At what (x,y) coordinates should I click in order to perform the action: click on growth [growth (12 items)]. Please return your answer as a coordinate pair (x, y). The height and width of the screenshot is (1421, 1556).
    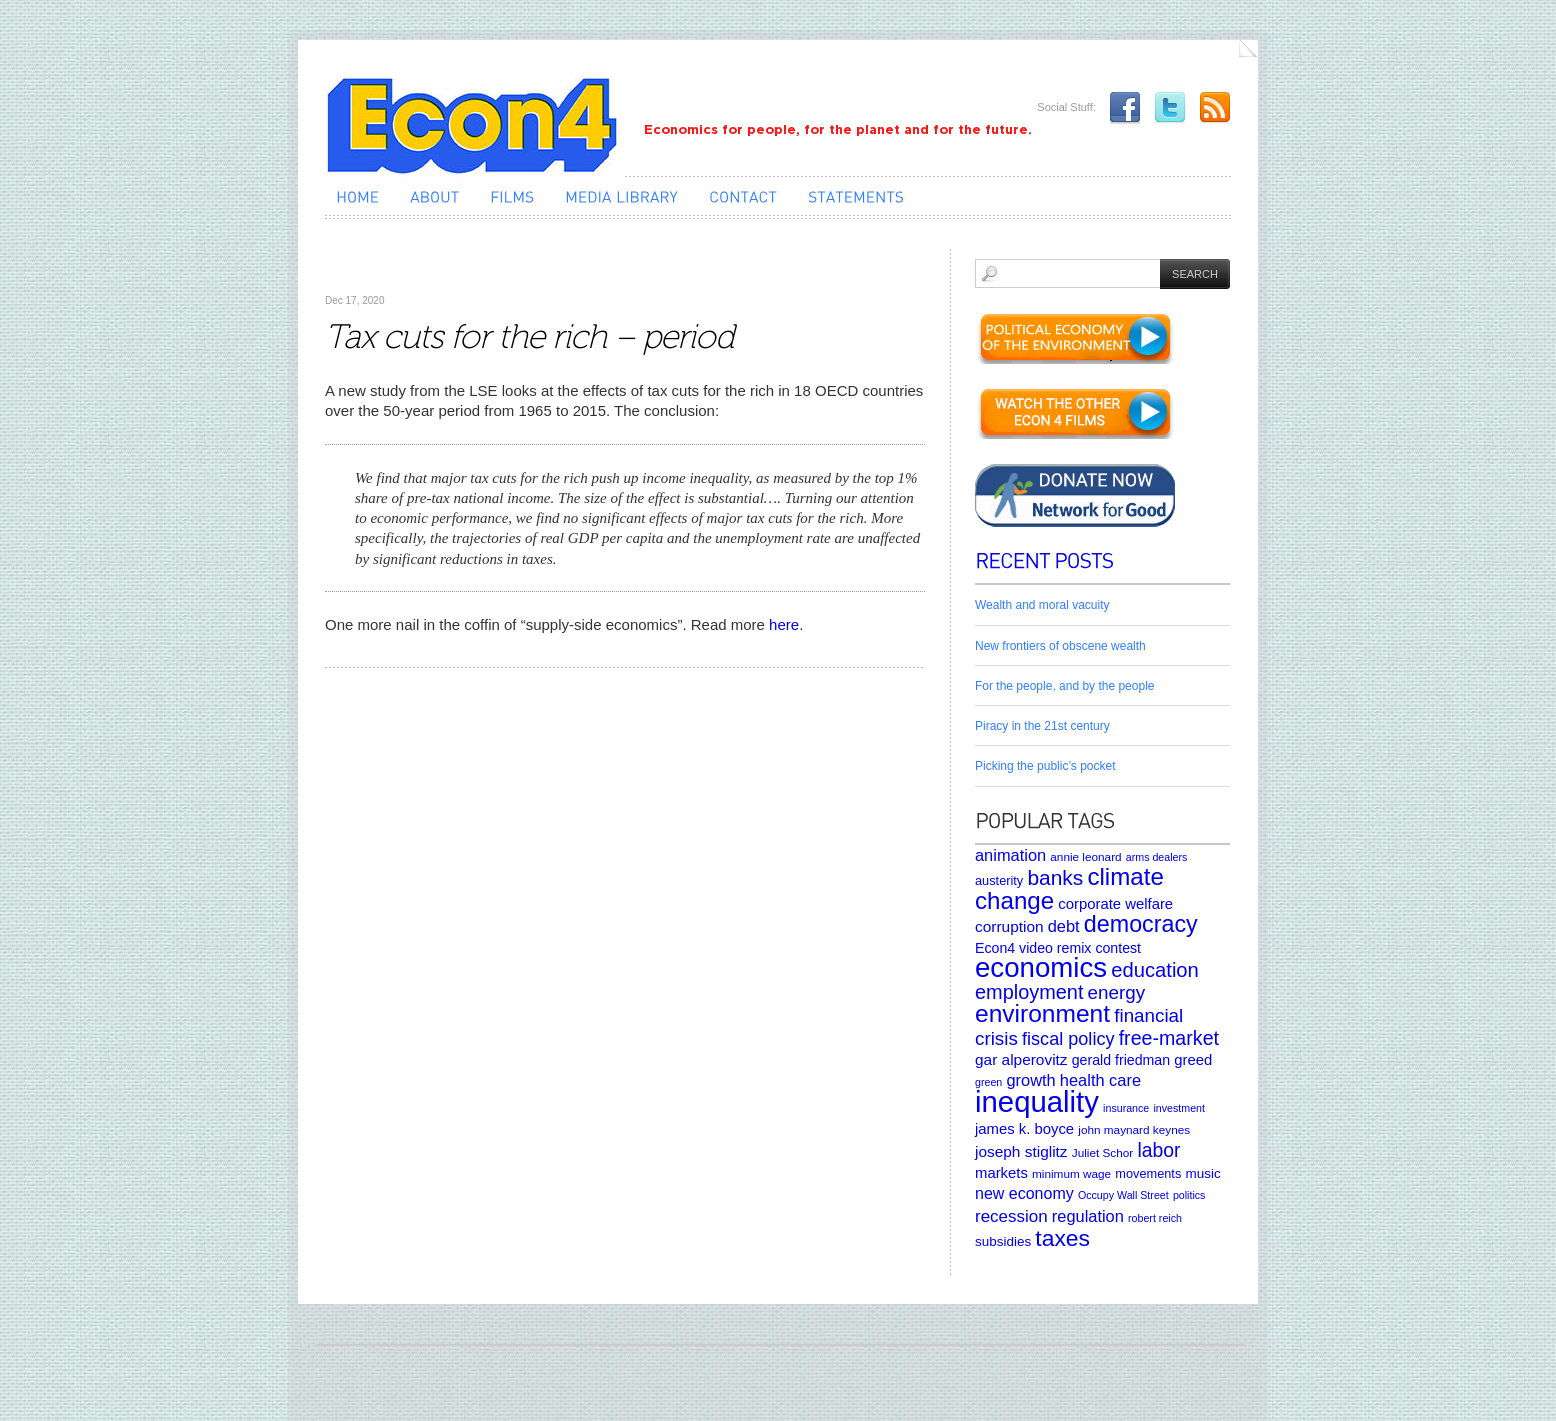
    Looking at the image, I should click on (1030, 1080).